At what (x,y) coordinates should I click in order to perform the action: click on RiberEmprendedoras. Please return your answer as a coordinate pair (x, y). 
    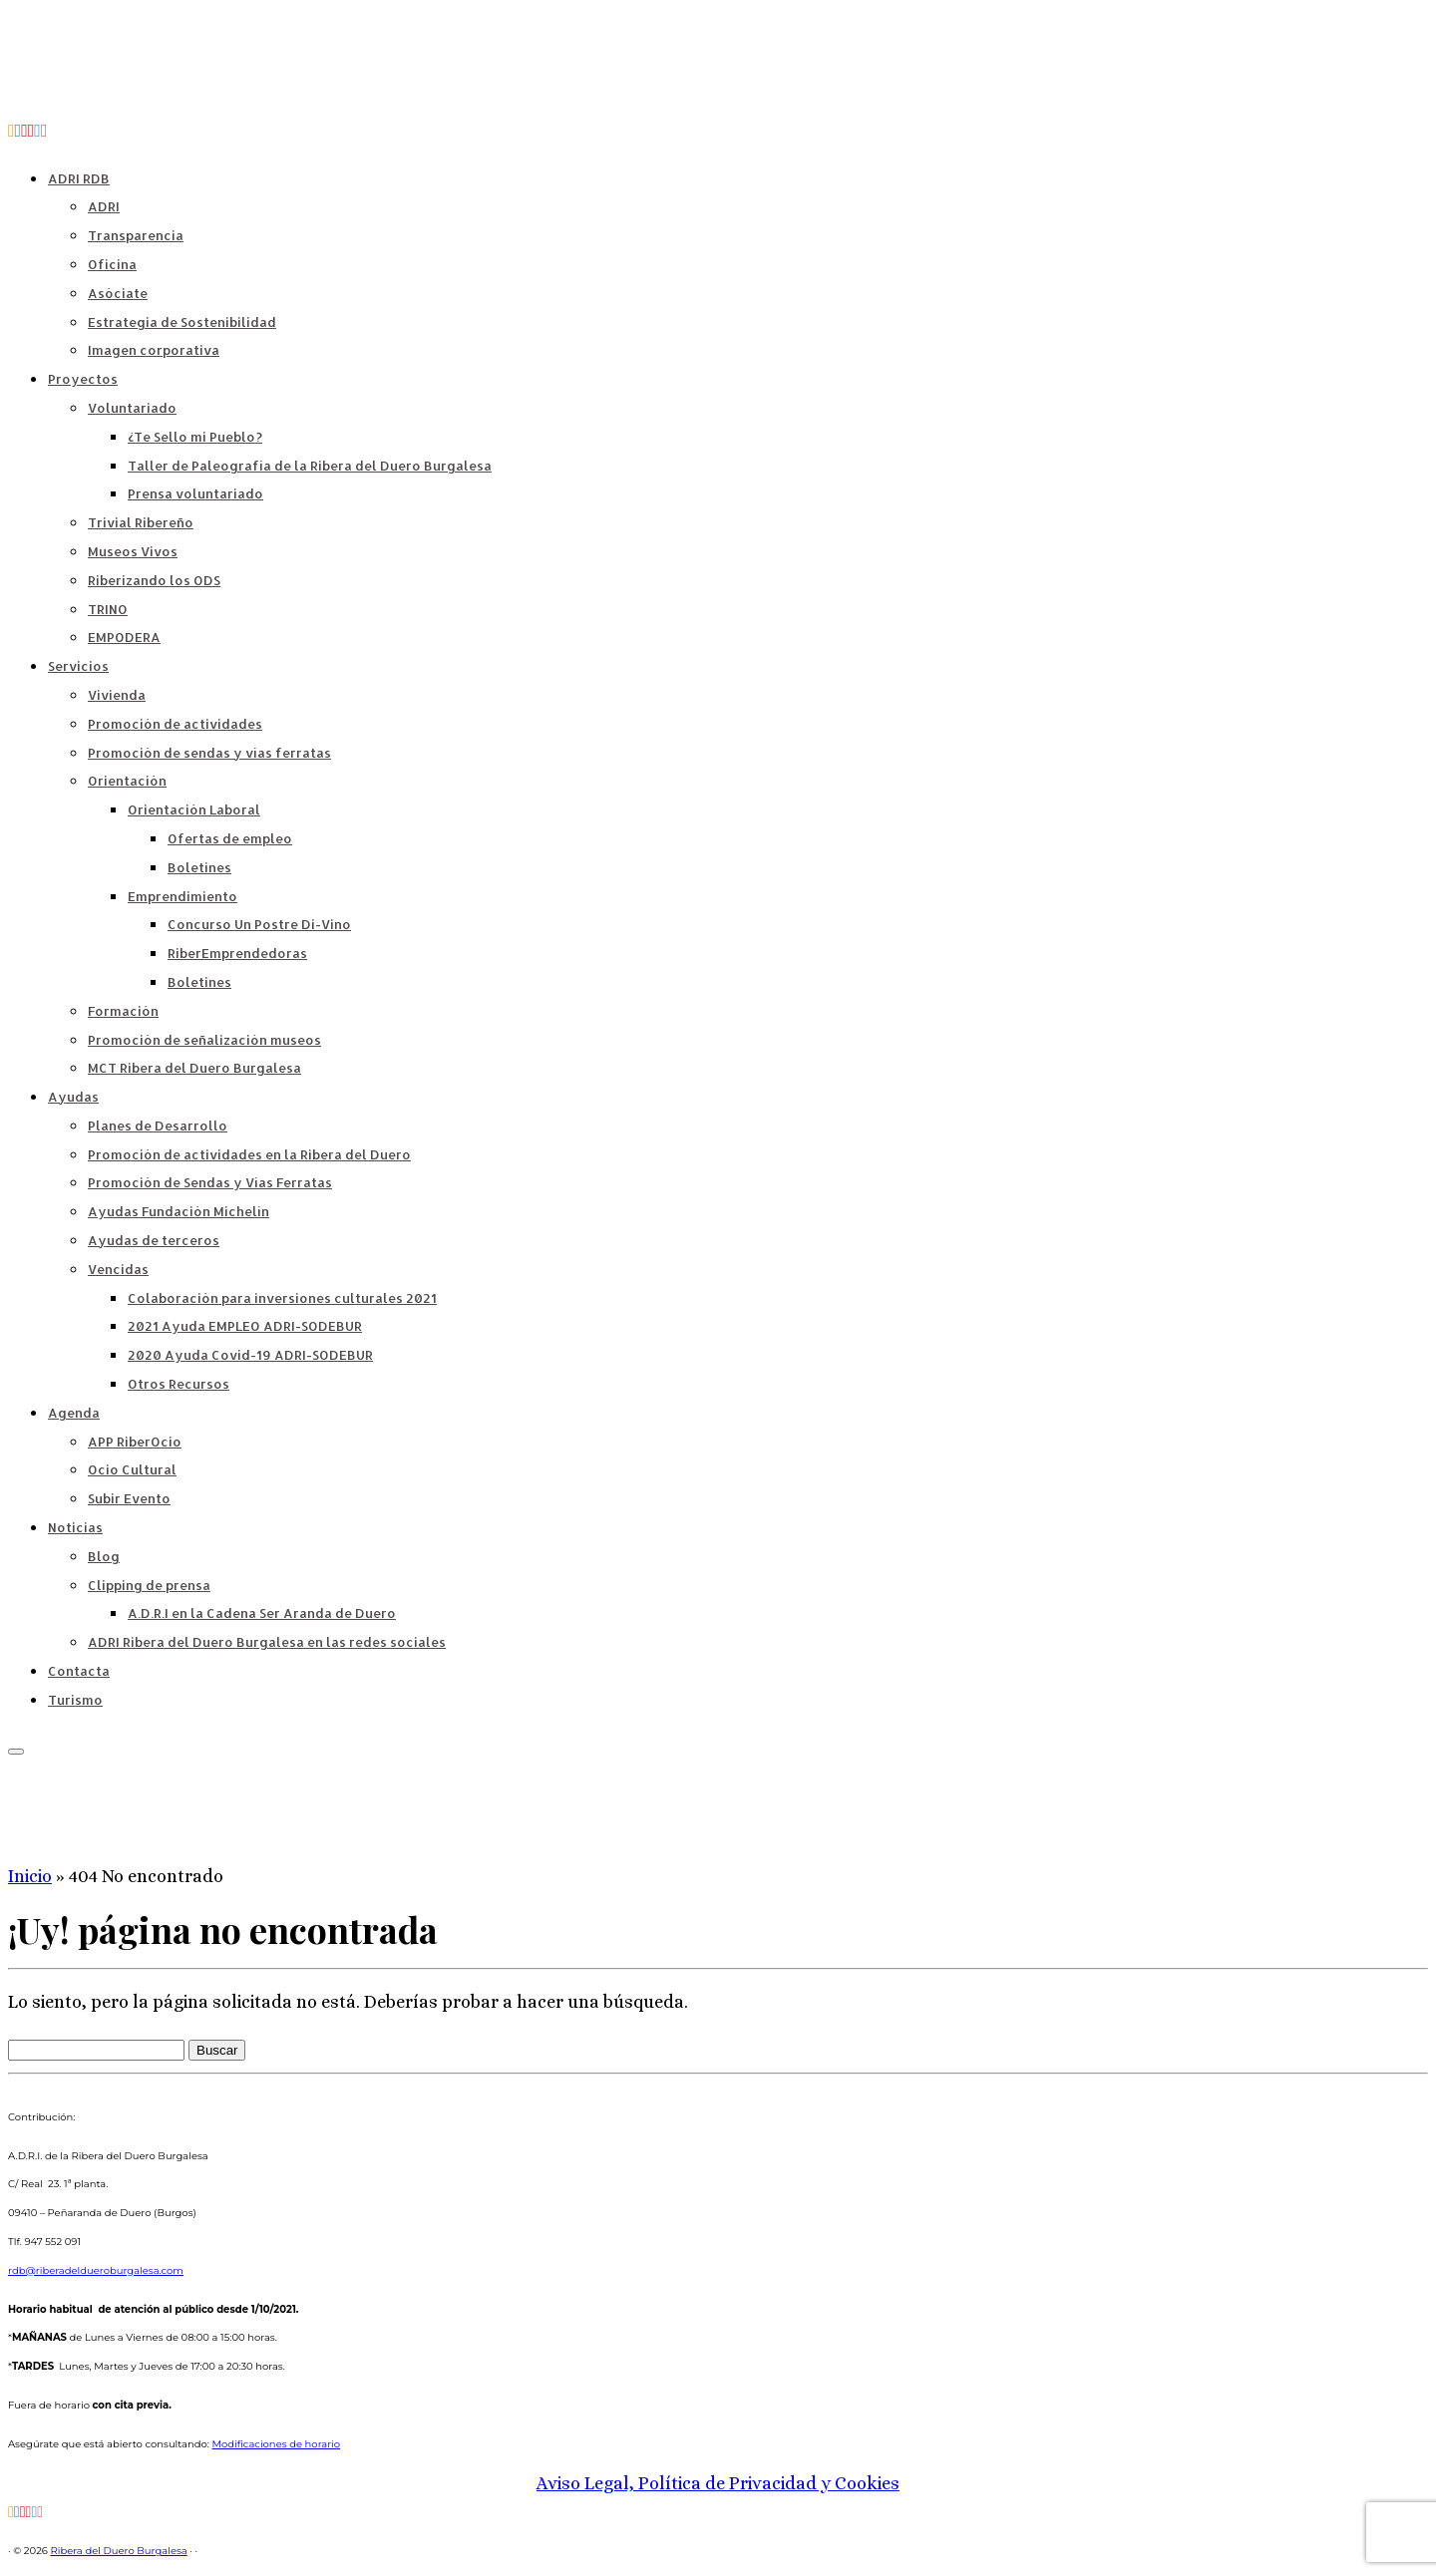
    Looking at the image, I should click on (237, 953).